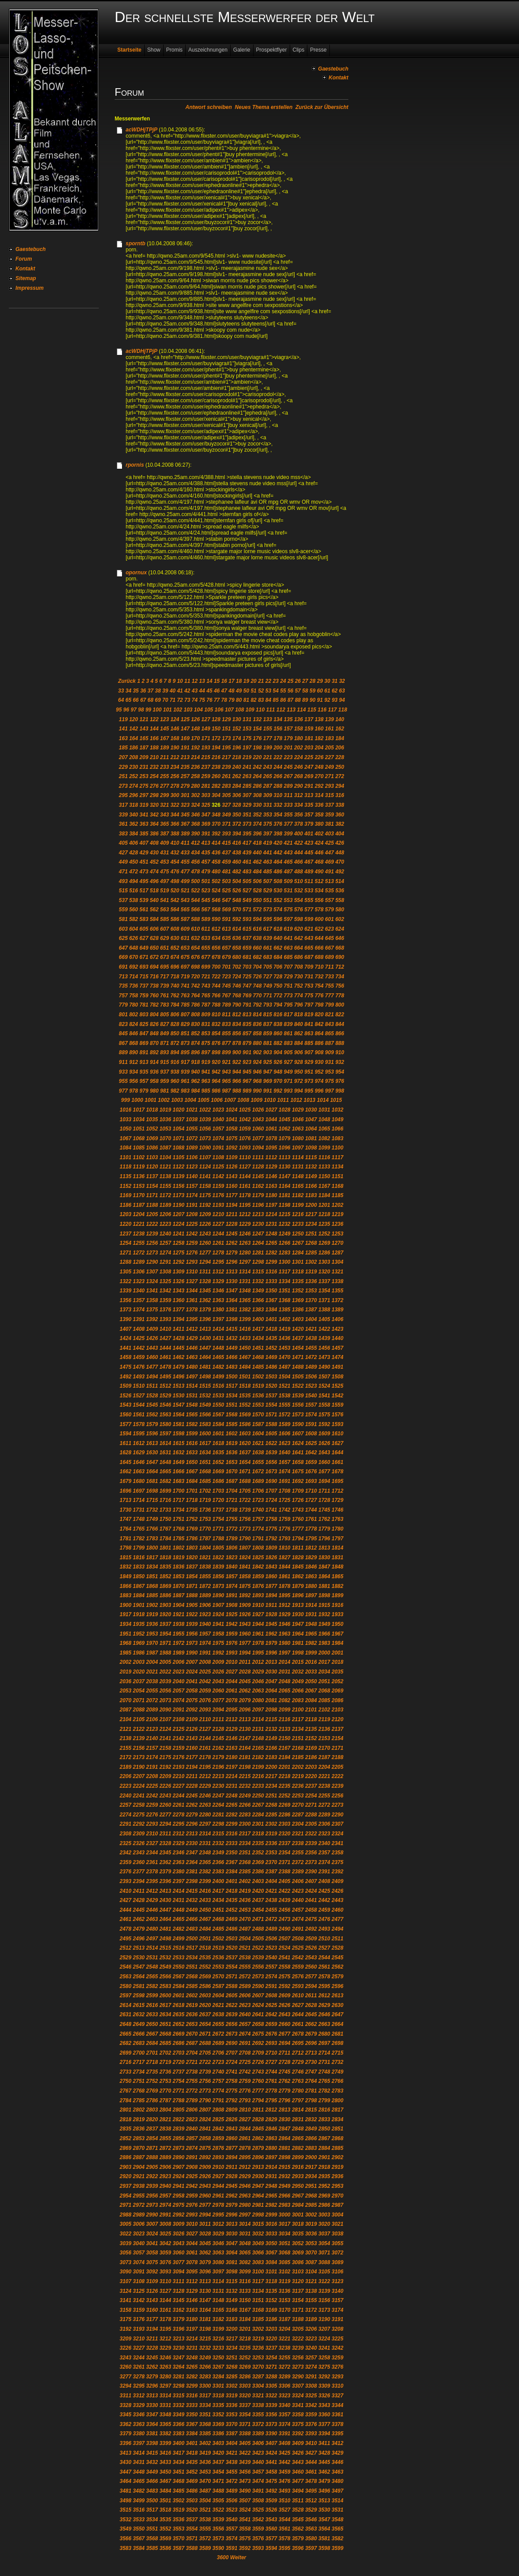 The width and height of the screenshot is (519, 2576). Describe the element at coordinates (324, 2138) in the screenshot. I see `2867` at that location.